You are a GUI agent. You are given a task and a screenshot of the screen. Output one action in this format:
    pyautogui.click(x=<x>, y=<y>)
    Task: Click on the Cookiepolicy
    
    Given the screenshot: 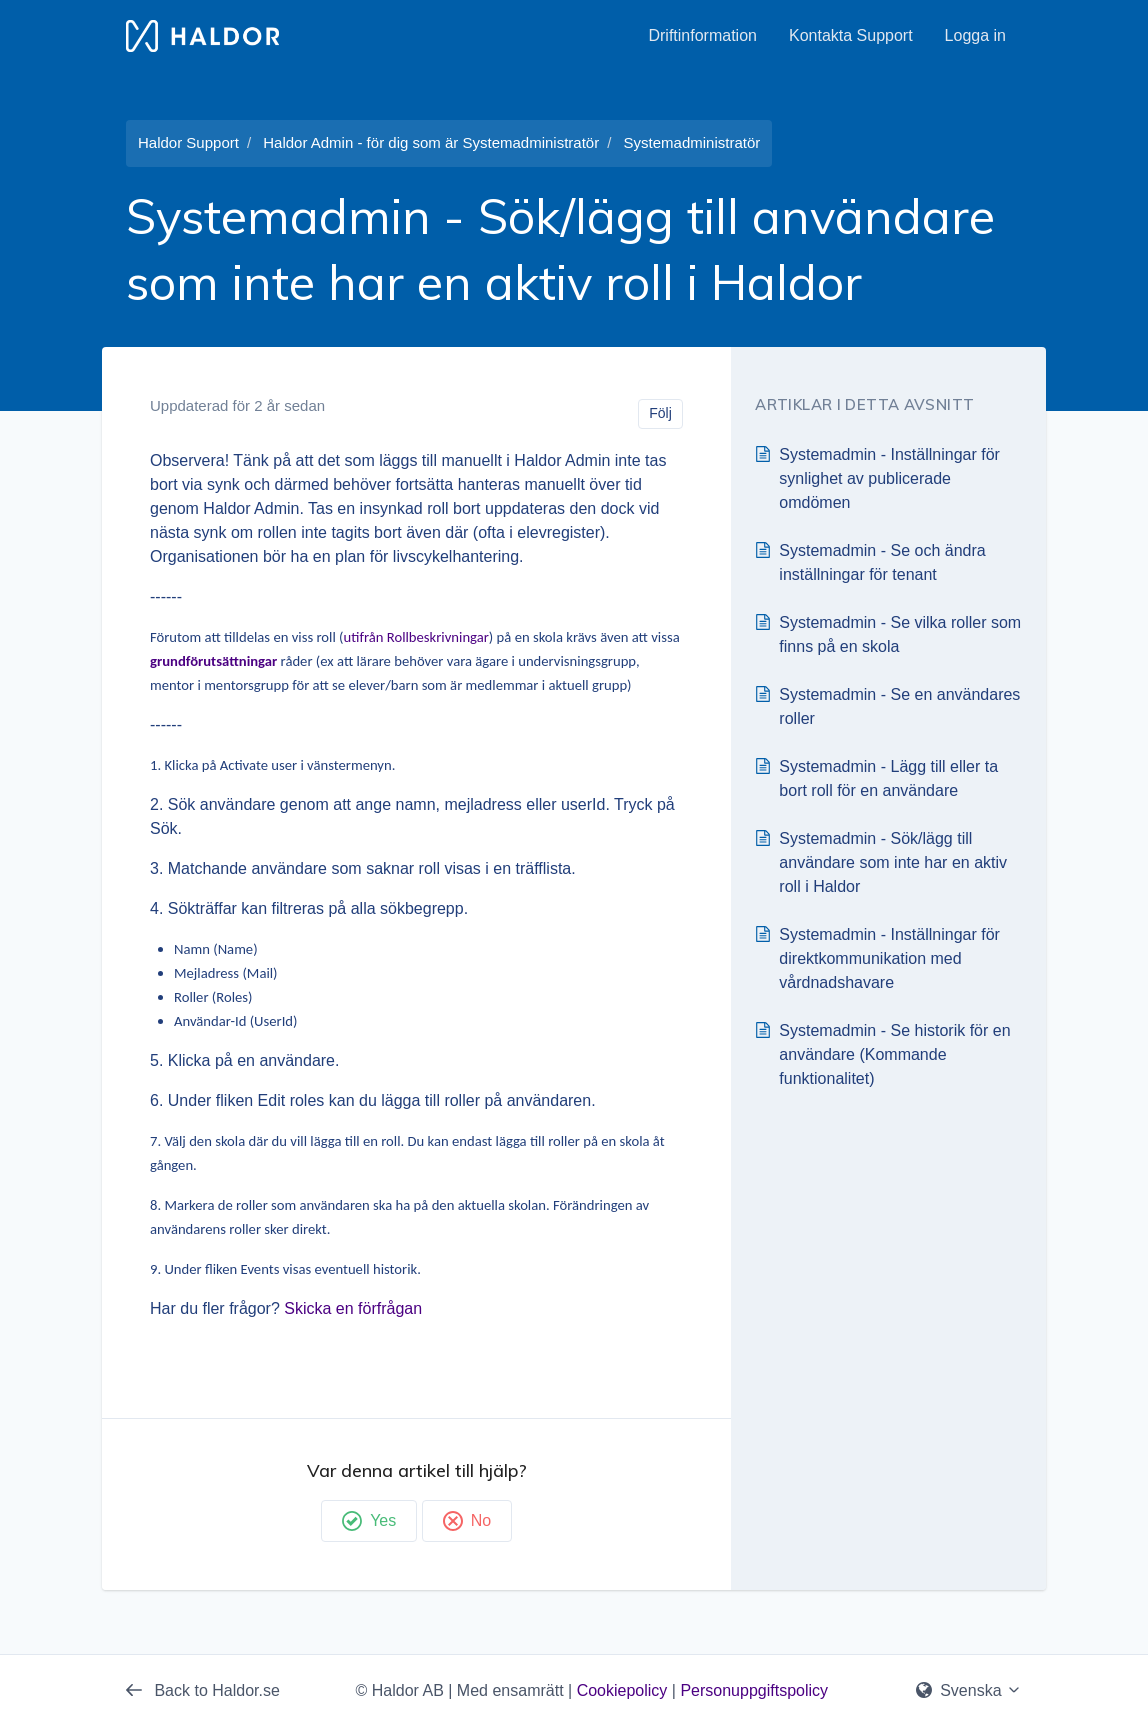 What is the action you would take?
    pyautogui.click(x=622, y=1690)
    